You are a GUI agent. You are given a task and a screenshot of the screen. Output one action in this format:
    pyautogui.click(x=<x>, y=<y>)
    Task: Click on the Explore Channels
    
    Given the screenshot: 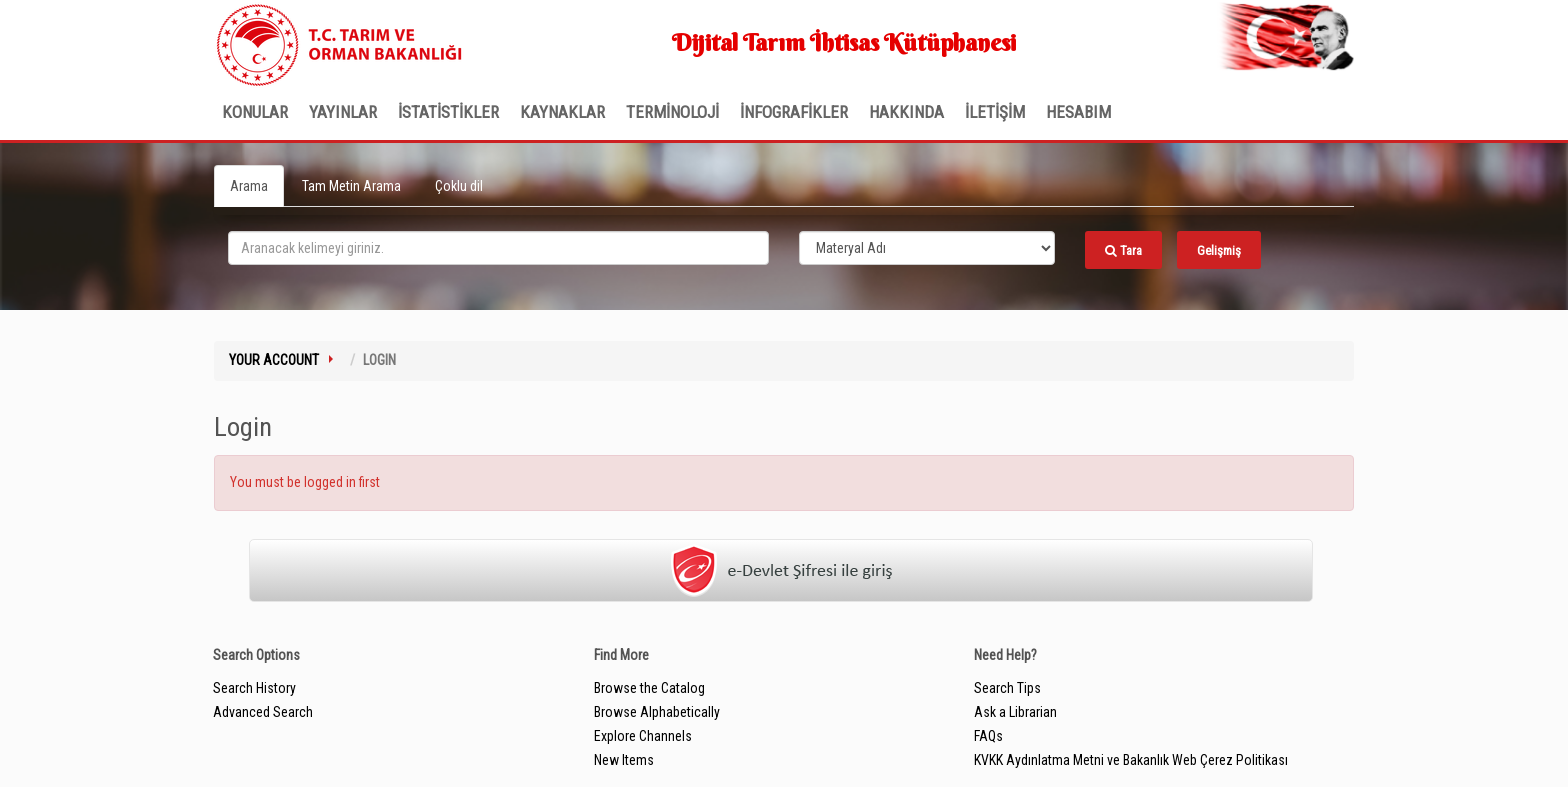 What is the action you would take?
    pyautogui.click(x=643, y=736)
    